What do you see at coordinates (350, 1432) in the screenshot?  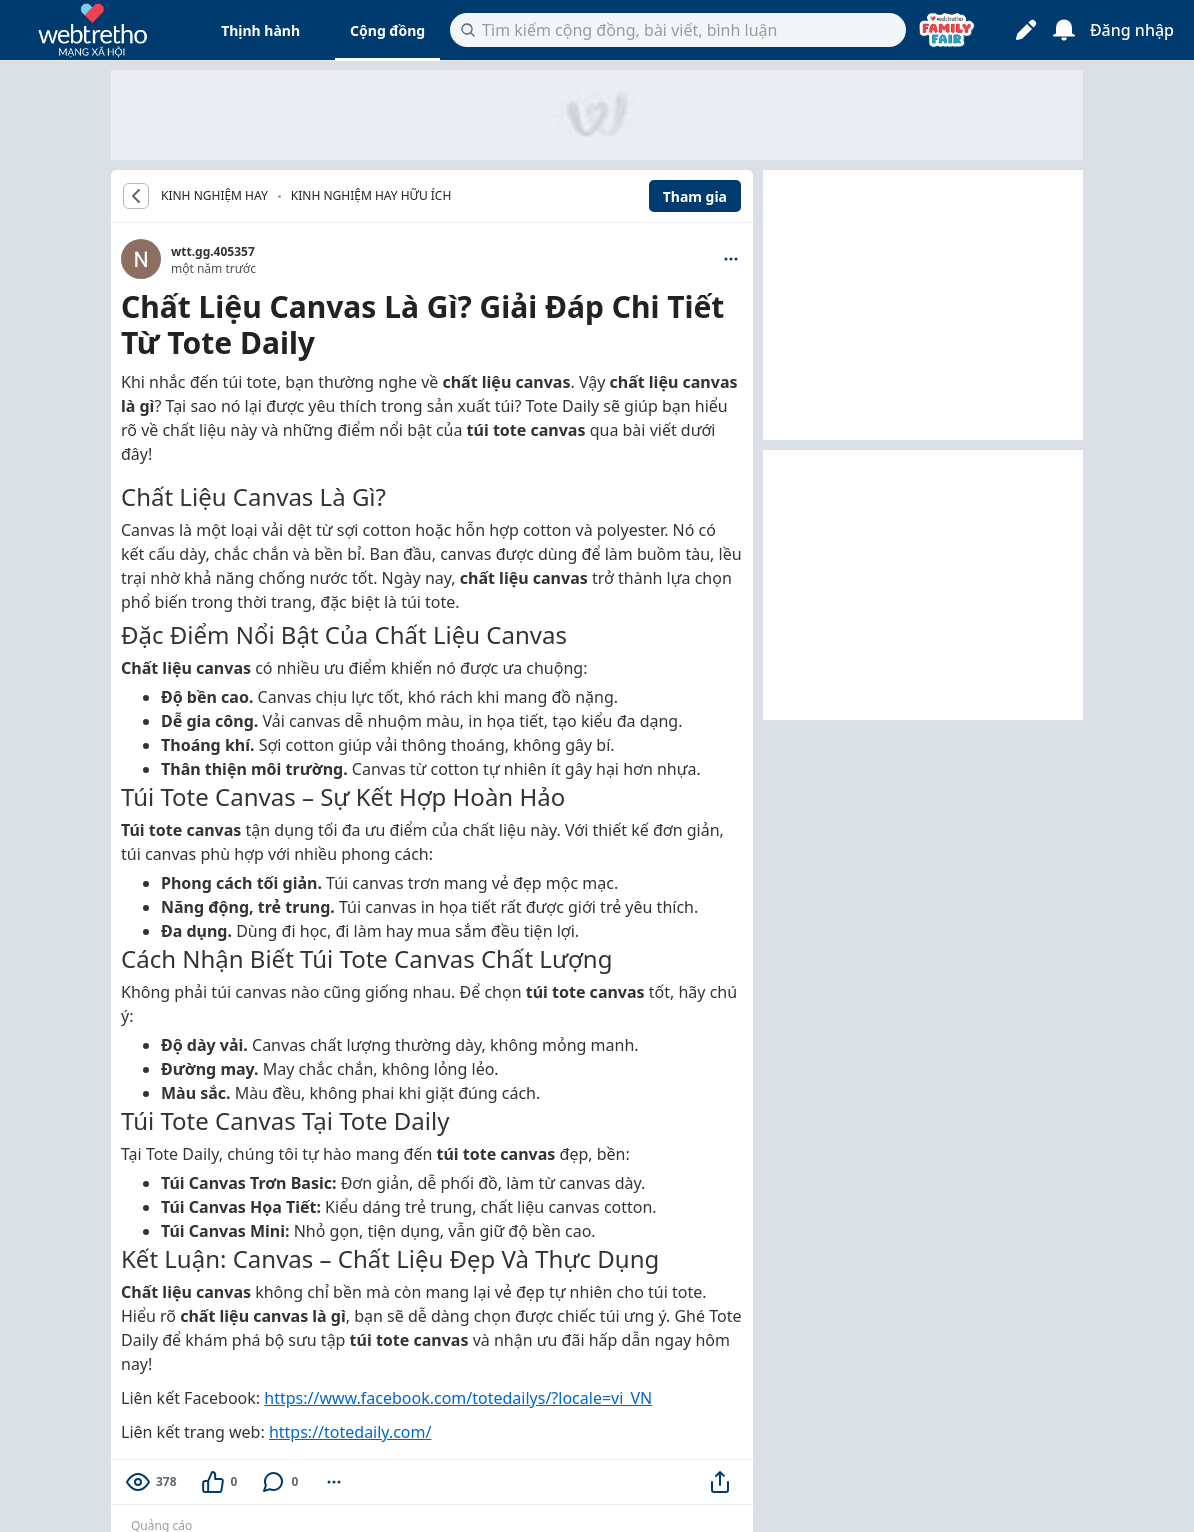 I see `https://totedaily.com/` at bounding box center [350, 1432].